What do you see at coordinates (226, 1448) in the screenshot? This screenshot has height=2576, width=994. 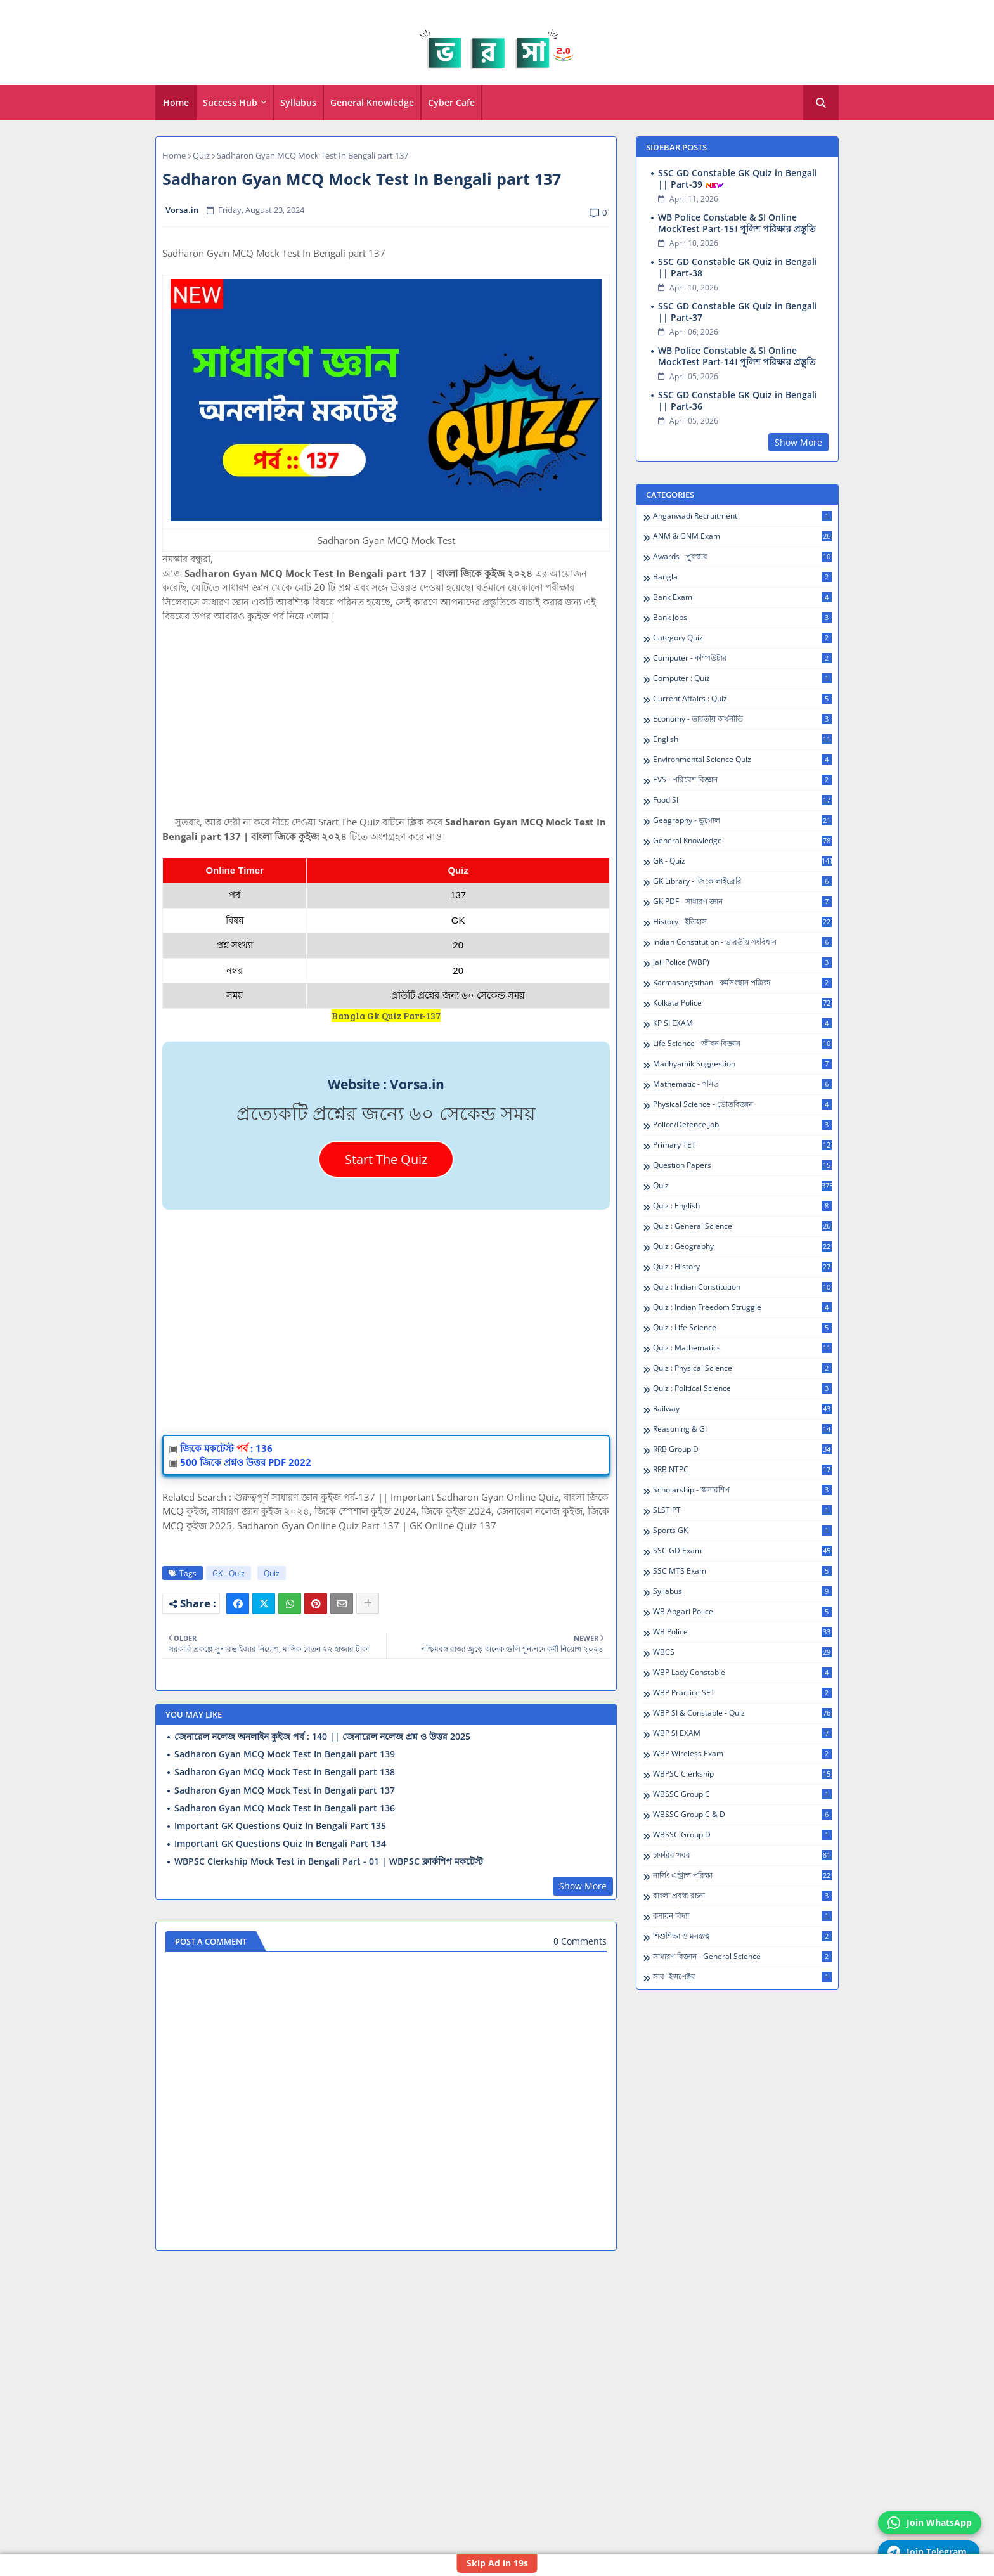 I see `জিকে মকটেস্ট: 136` at bounding box center [226, 1448].